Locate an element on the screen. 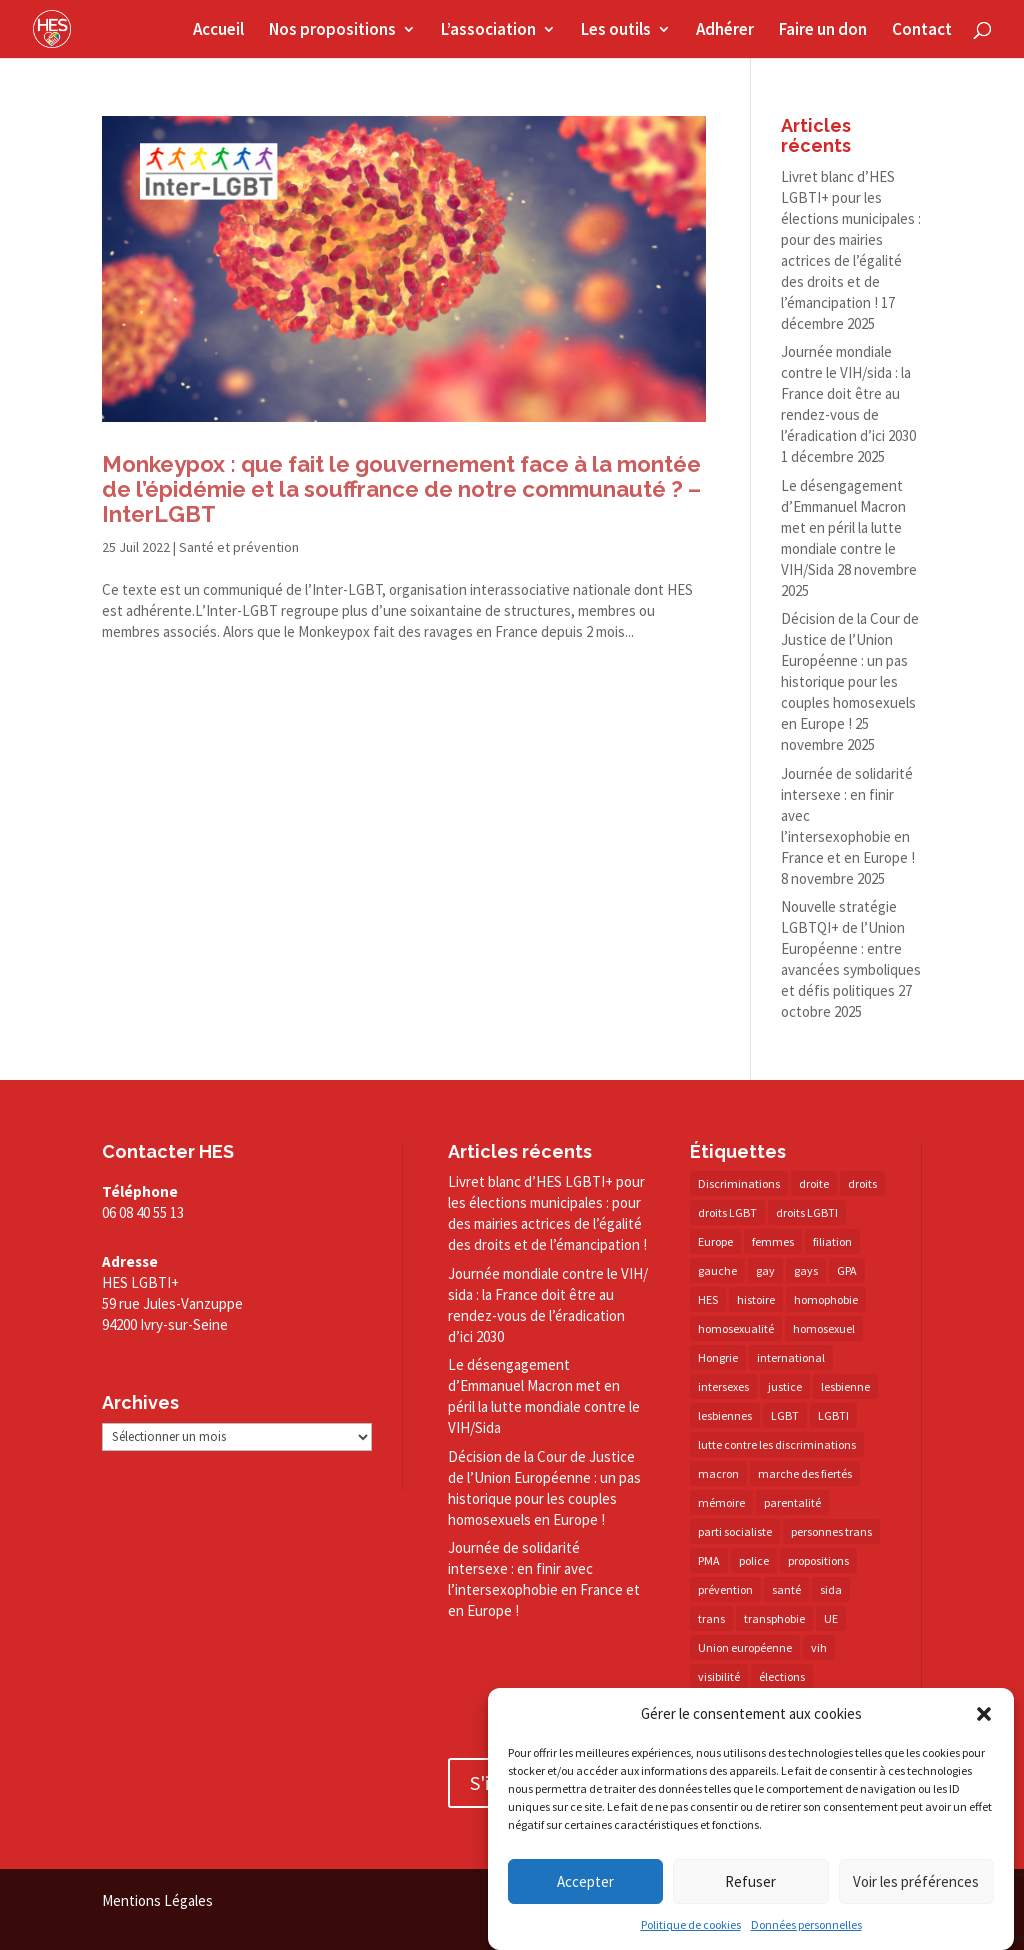 This screenshot has height=1950, width=1024. sida [sida (22 éléments)] is located at coordinates (831, 1589).